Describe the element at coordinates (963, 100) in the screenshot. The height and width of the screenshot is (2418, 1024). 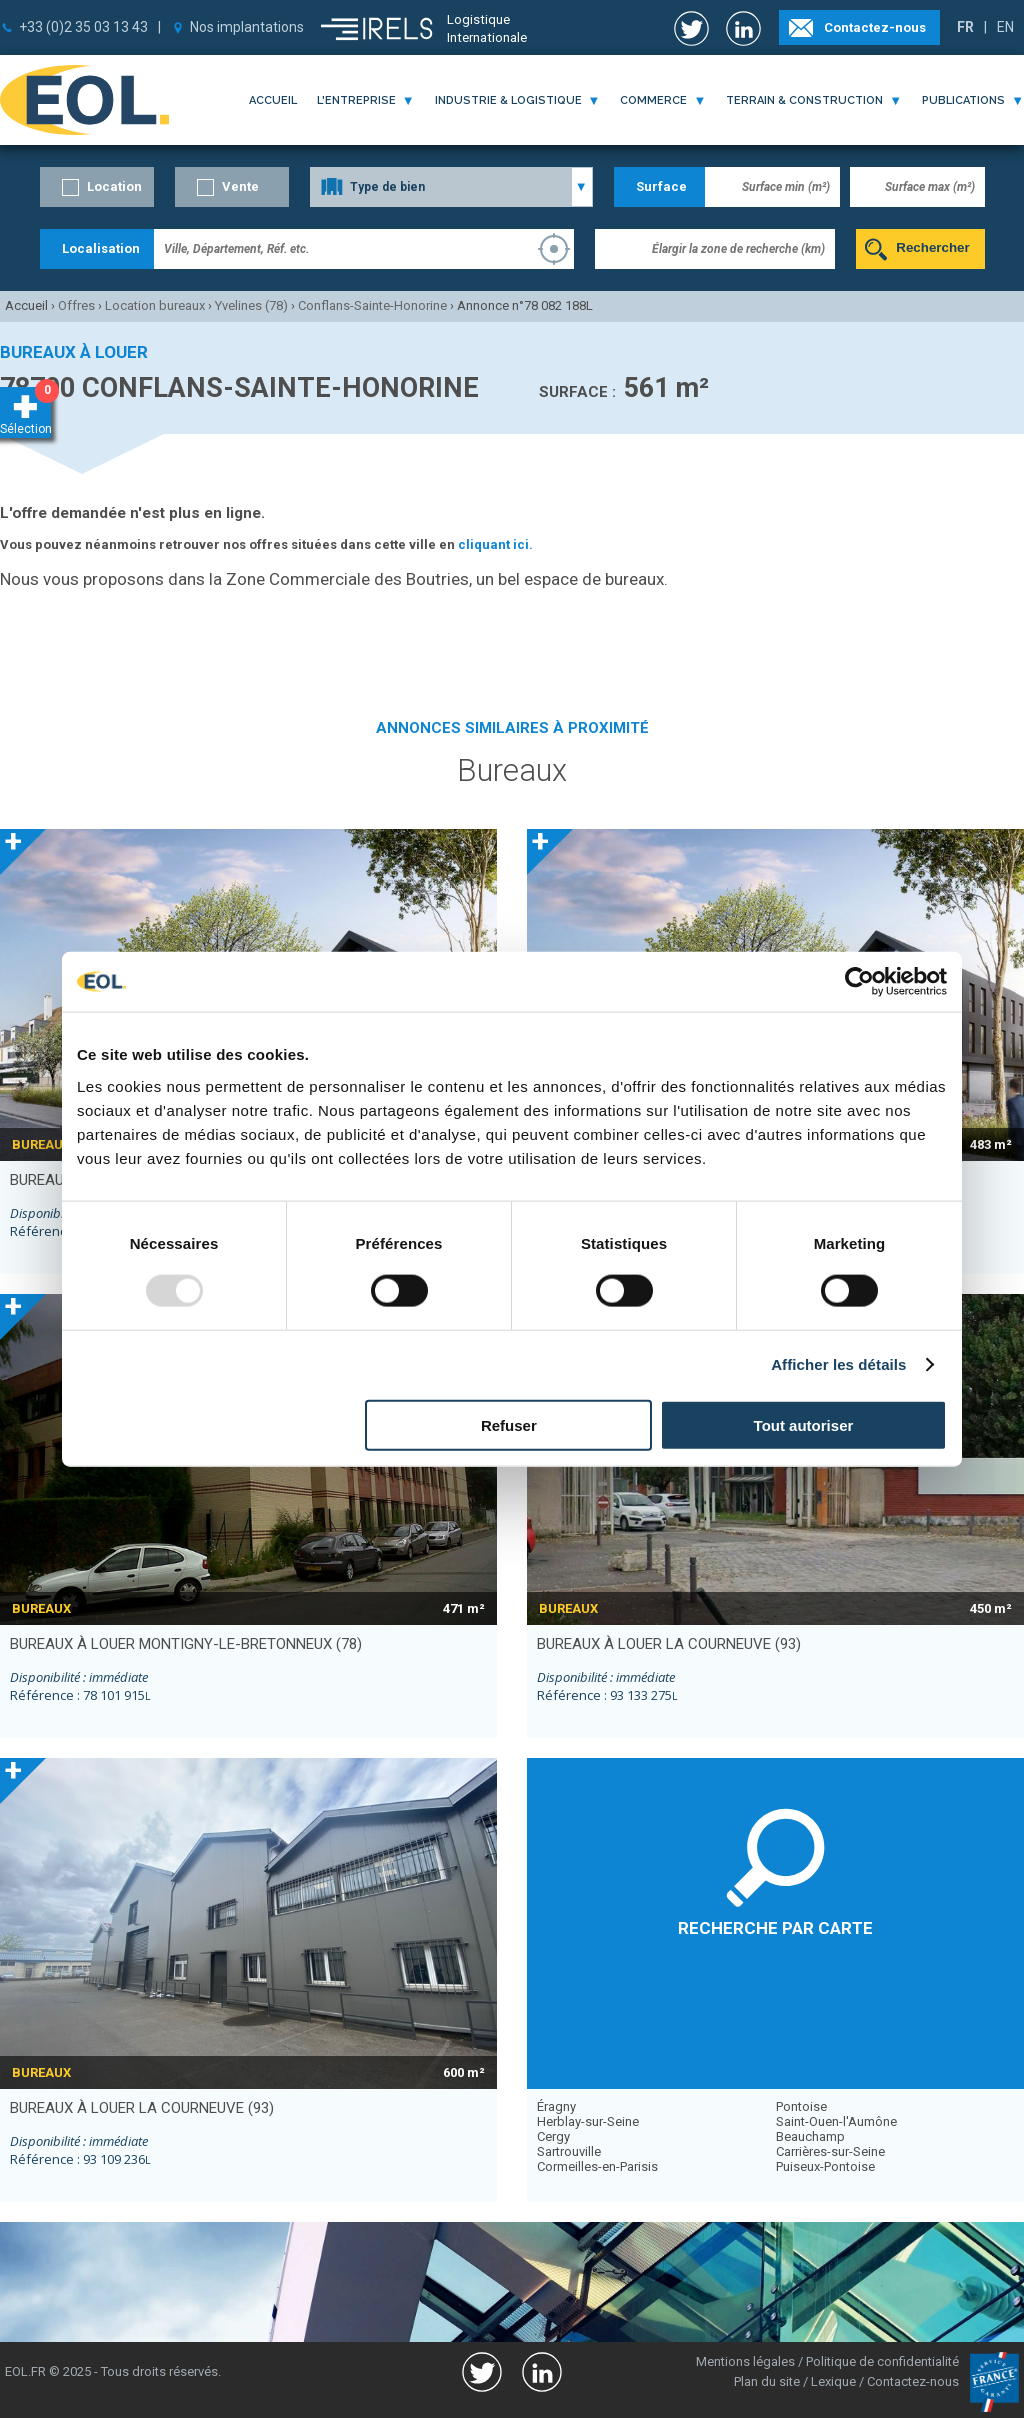
I see `publications` at that location.